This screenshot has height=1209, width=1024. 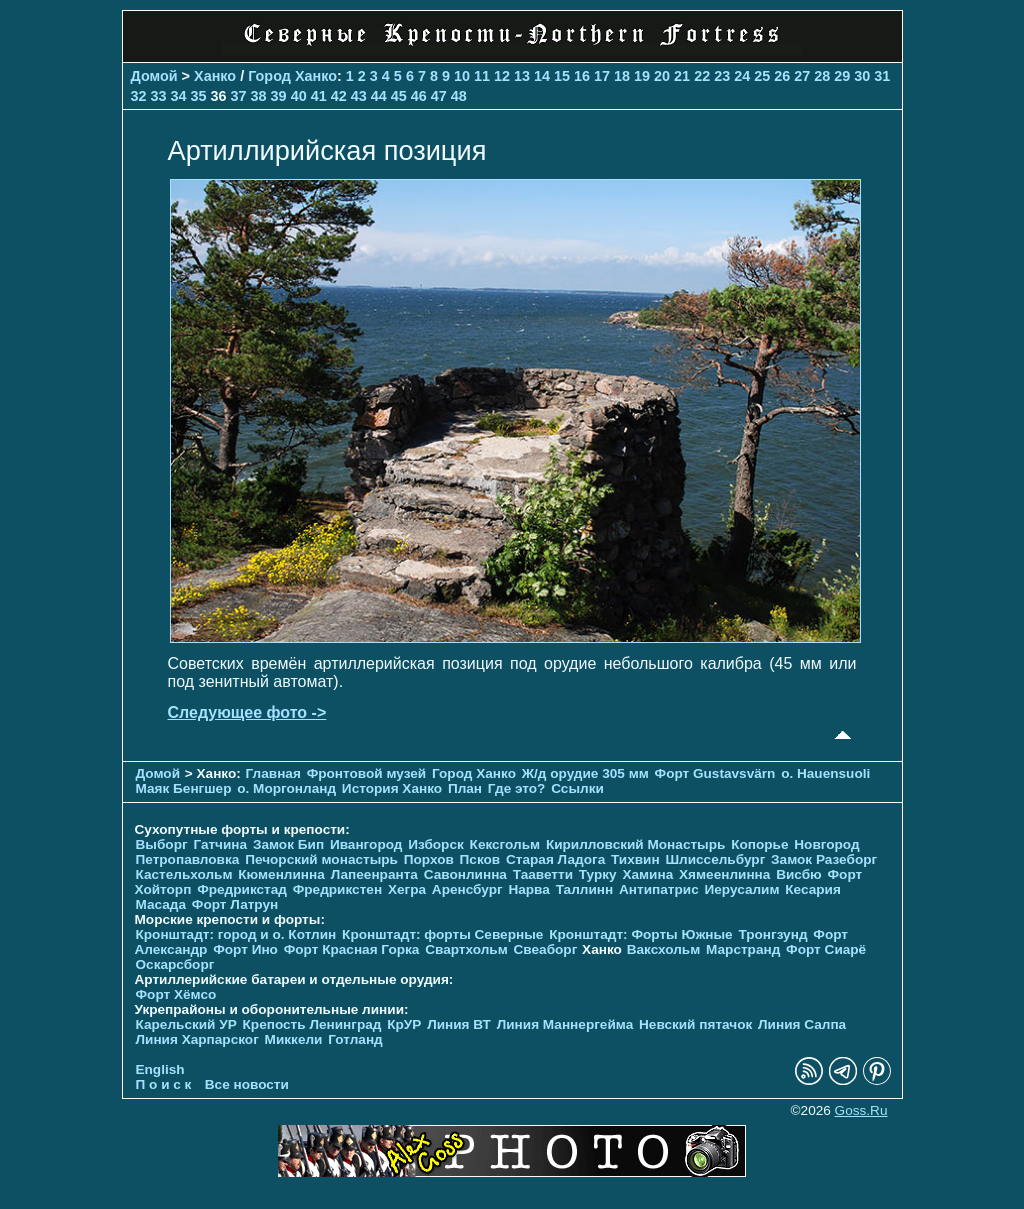 I want to click on Миккели, so click(x=294, y=1039).